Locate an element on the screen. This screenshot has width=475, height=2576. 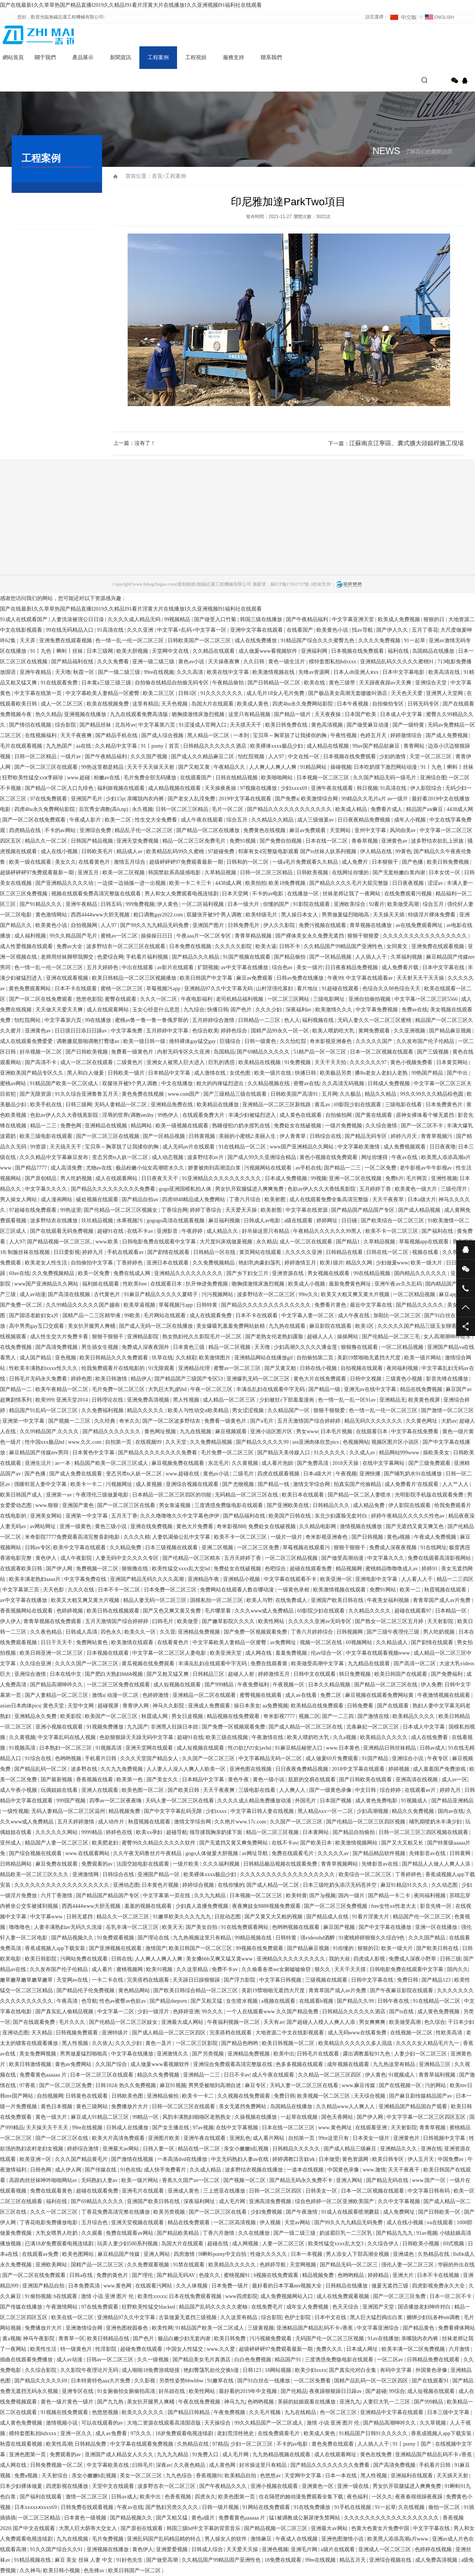
国产精品久久久久毛片大屁完整版 is located at coordinates (349, 883).